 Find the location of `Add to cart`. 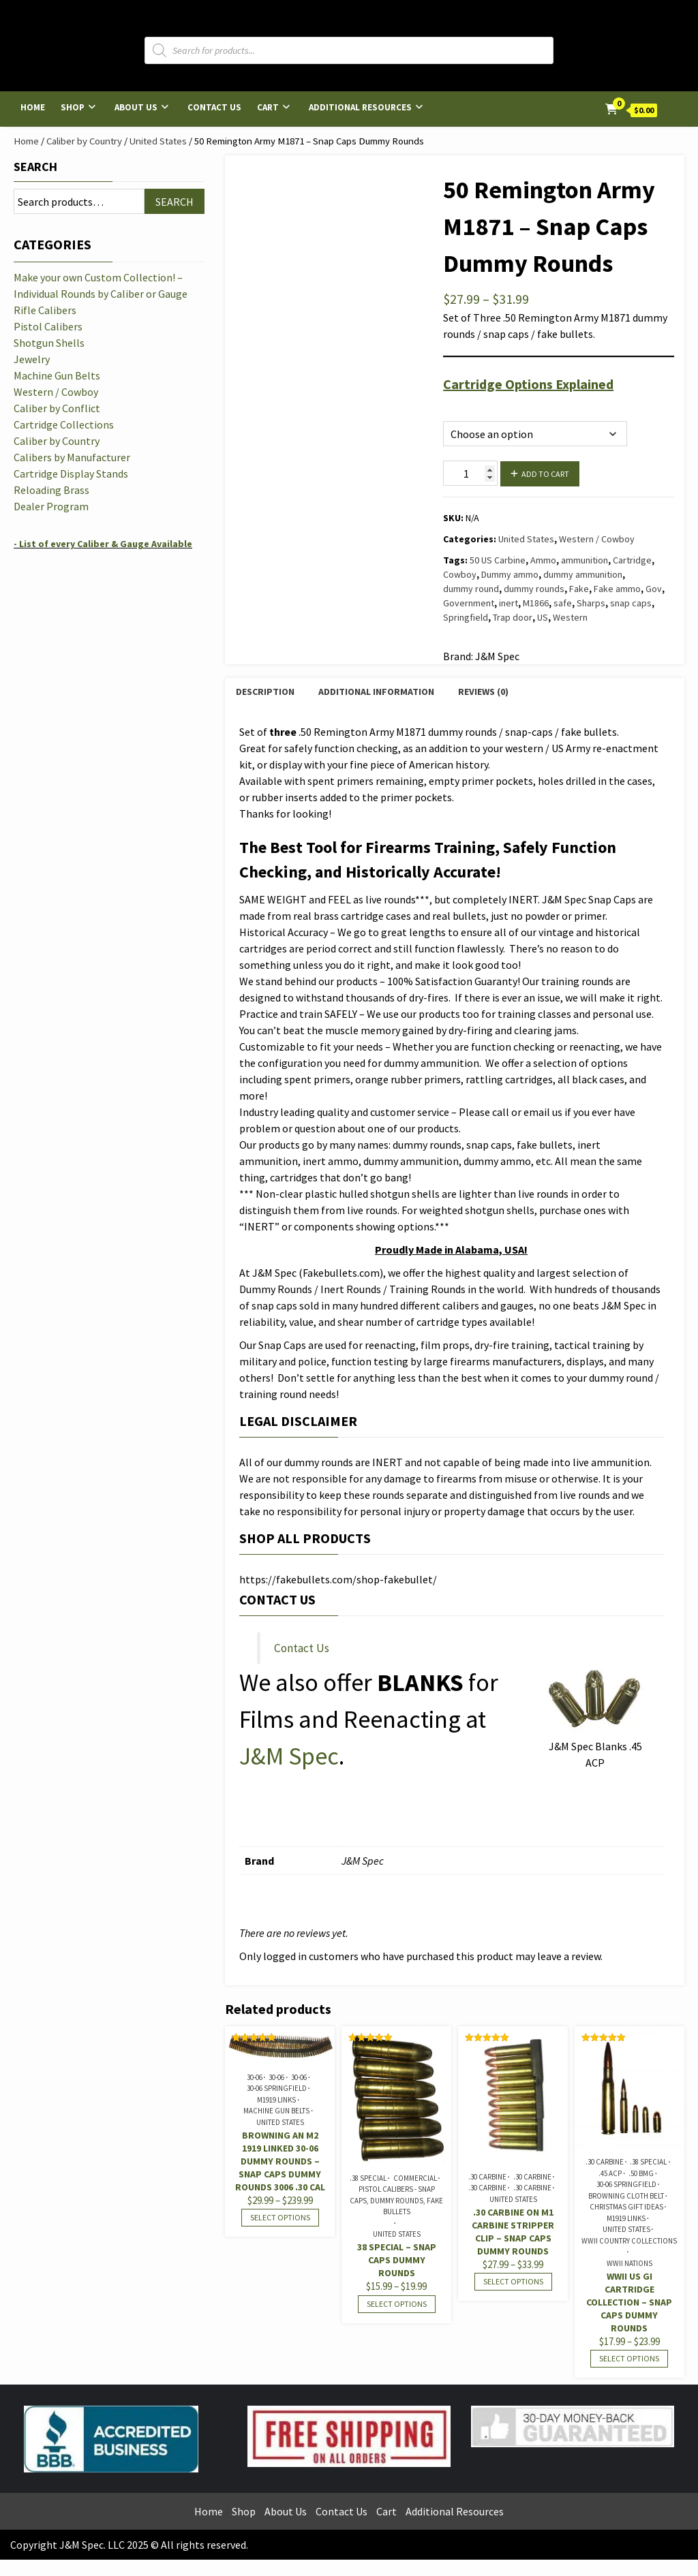

Add to cart is located at coordinates (545, 474).